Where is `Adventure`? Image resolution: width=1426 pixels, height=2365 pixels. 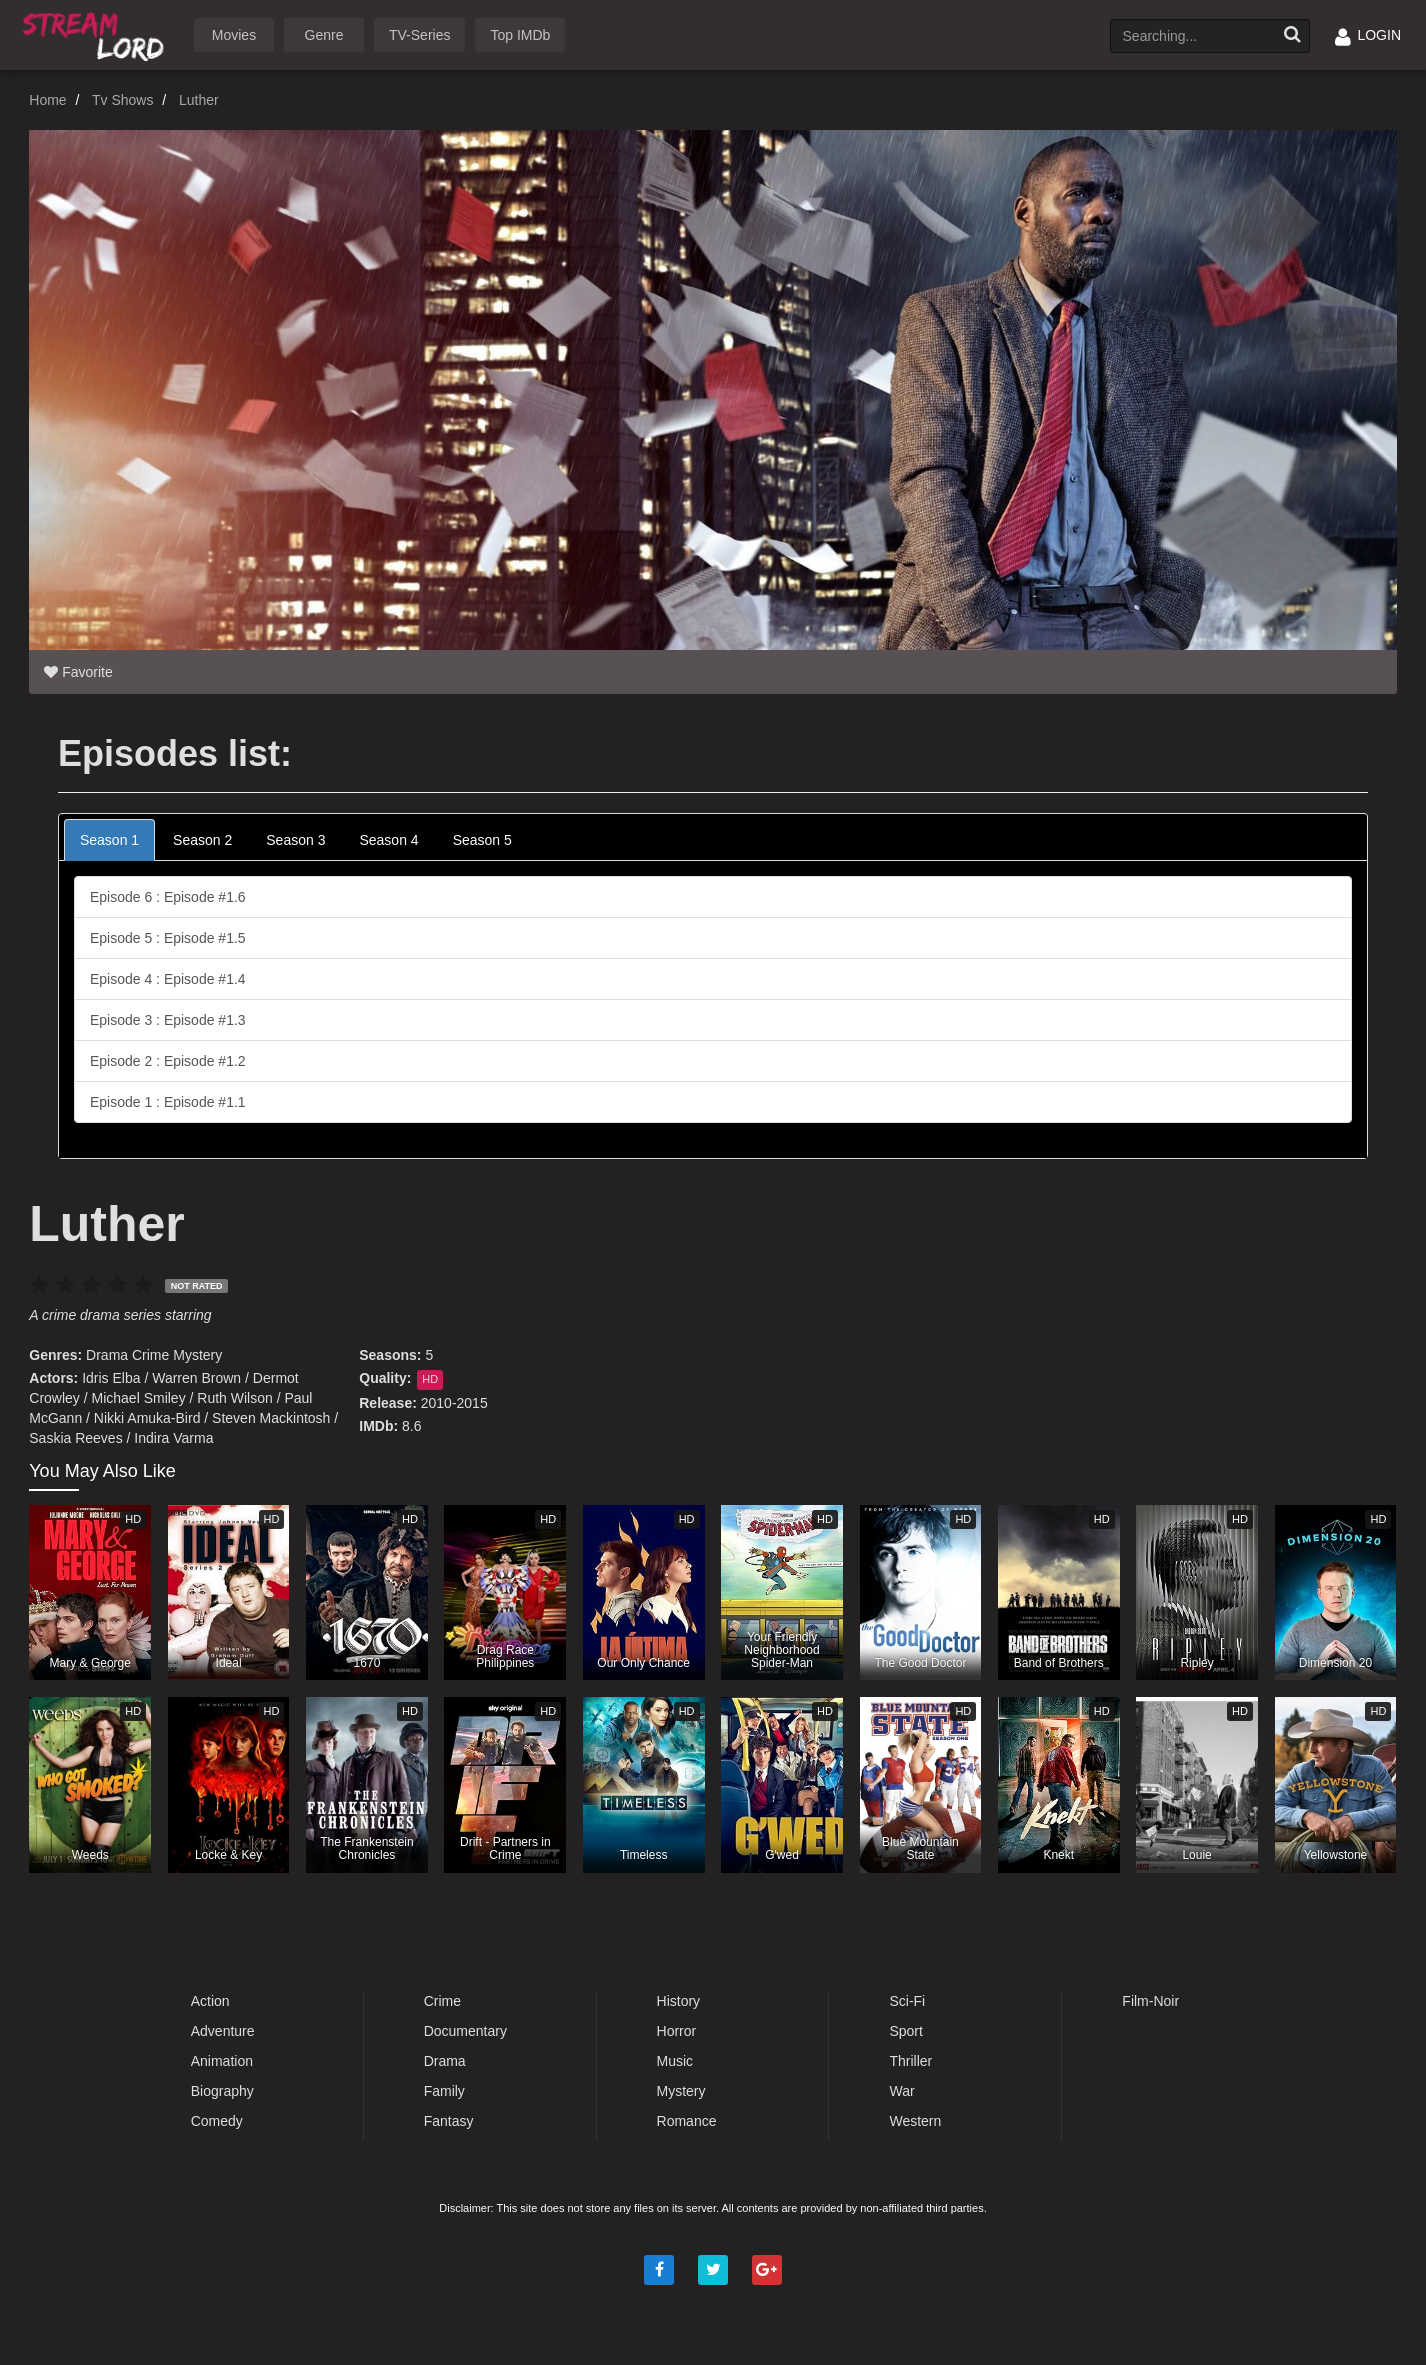
Adventure is located at coordinates (223, 2031).